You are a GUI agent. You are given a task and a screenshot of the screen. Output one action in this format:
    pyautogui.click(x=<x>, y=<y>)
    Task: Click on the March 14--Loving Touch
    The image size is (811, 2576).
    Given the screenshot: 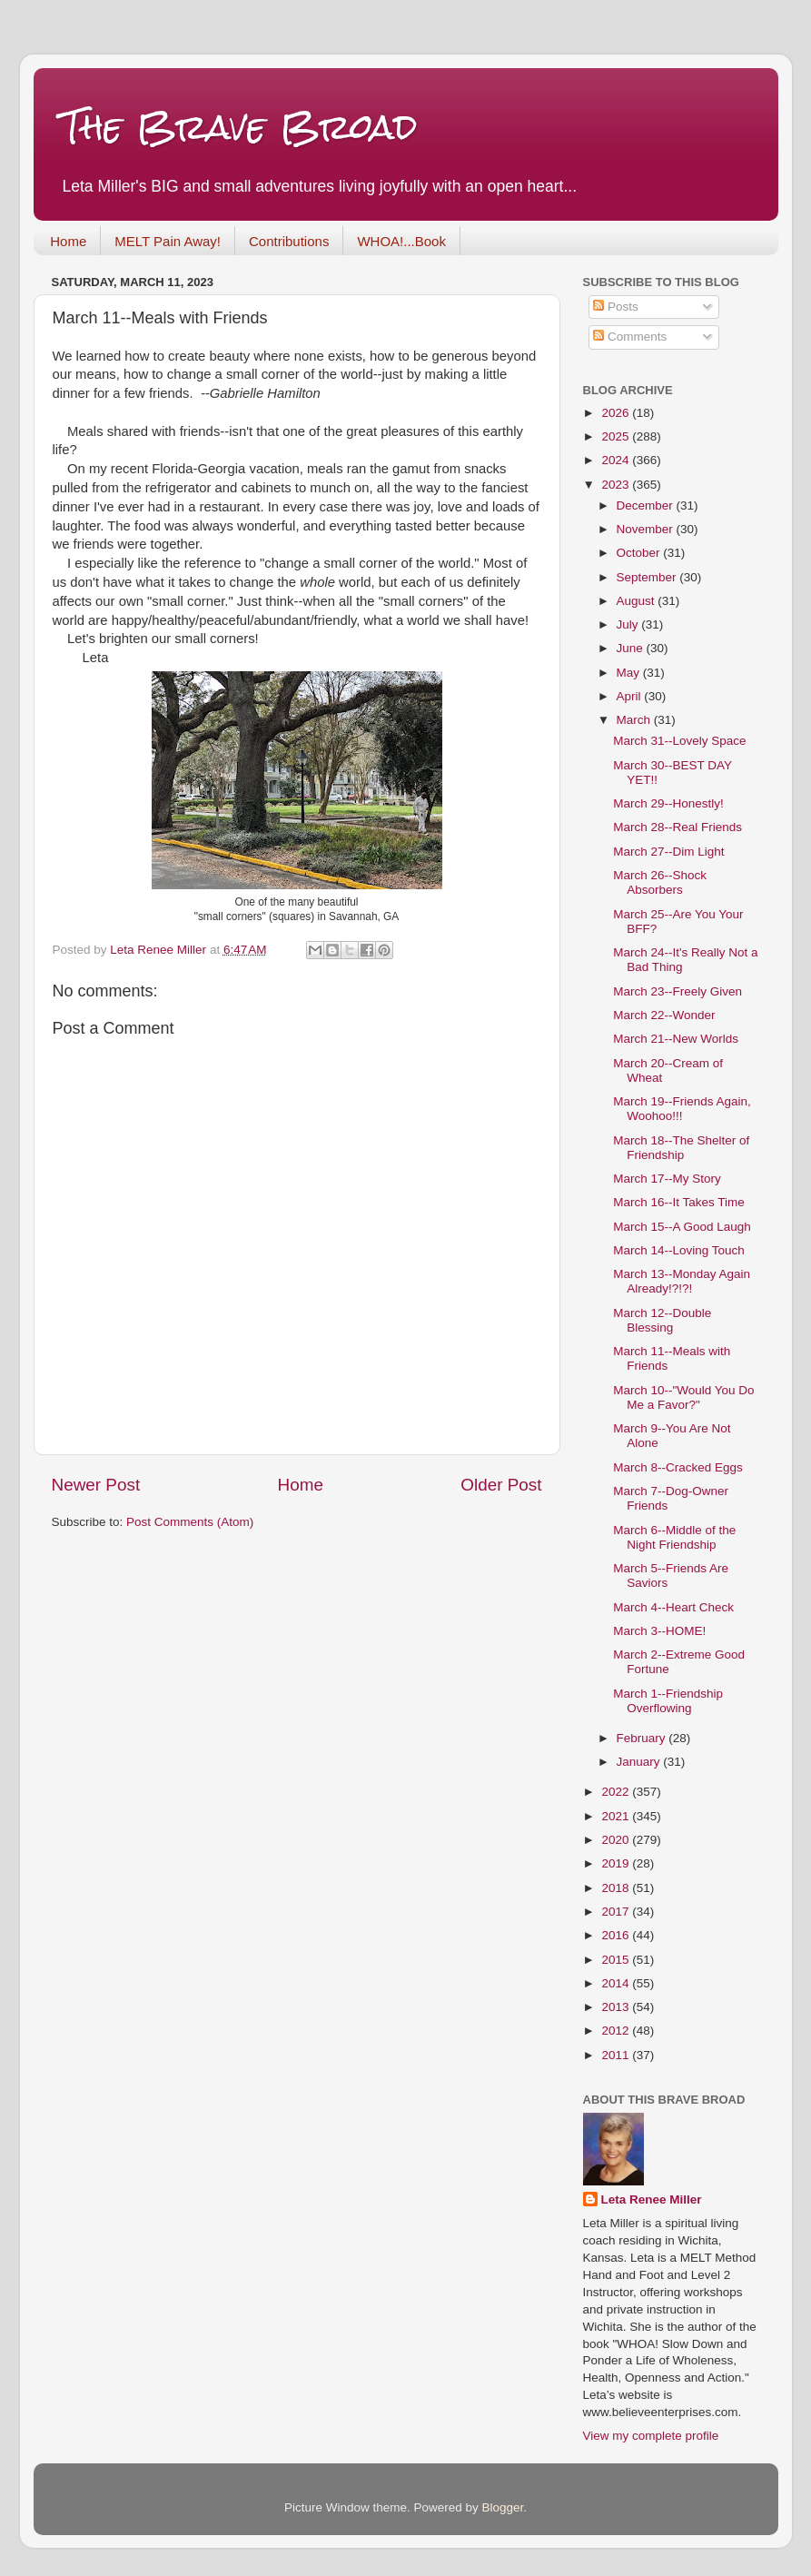 What is the action you would take?
    pyautogui.click(x=679, y=1250)
    